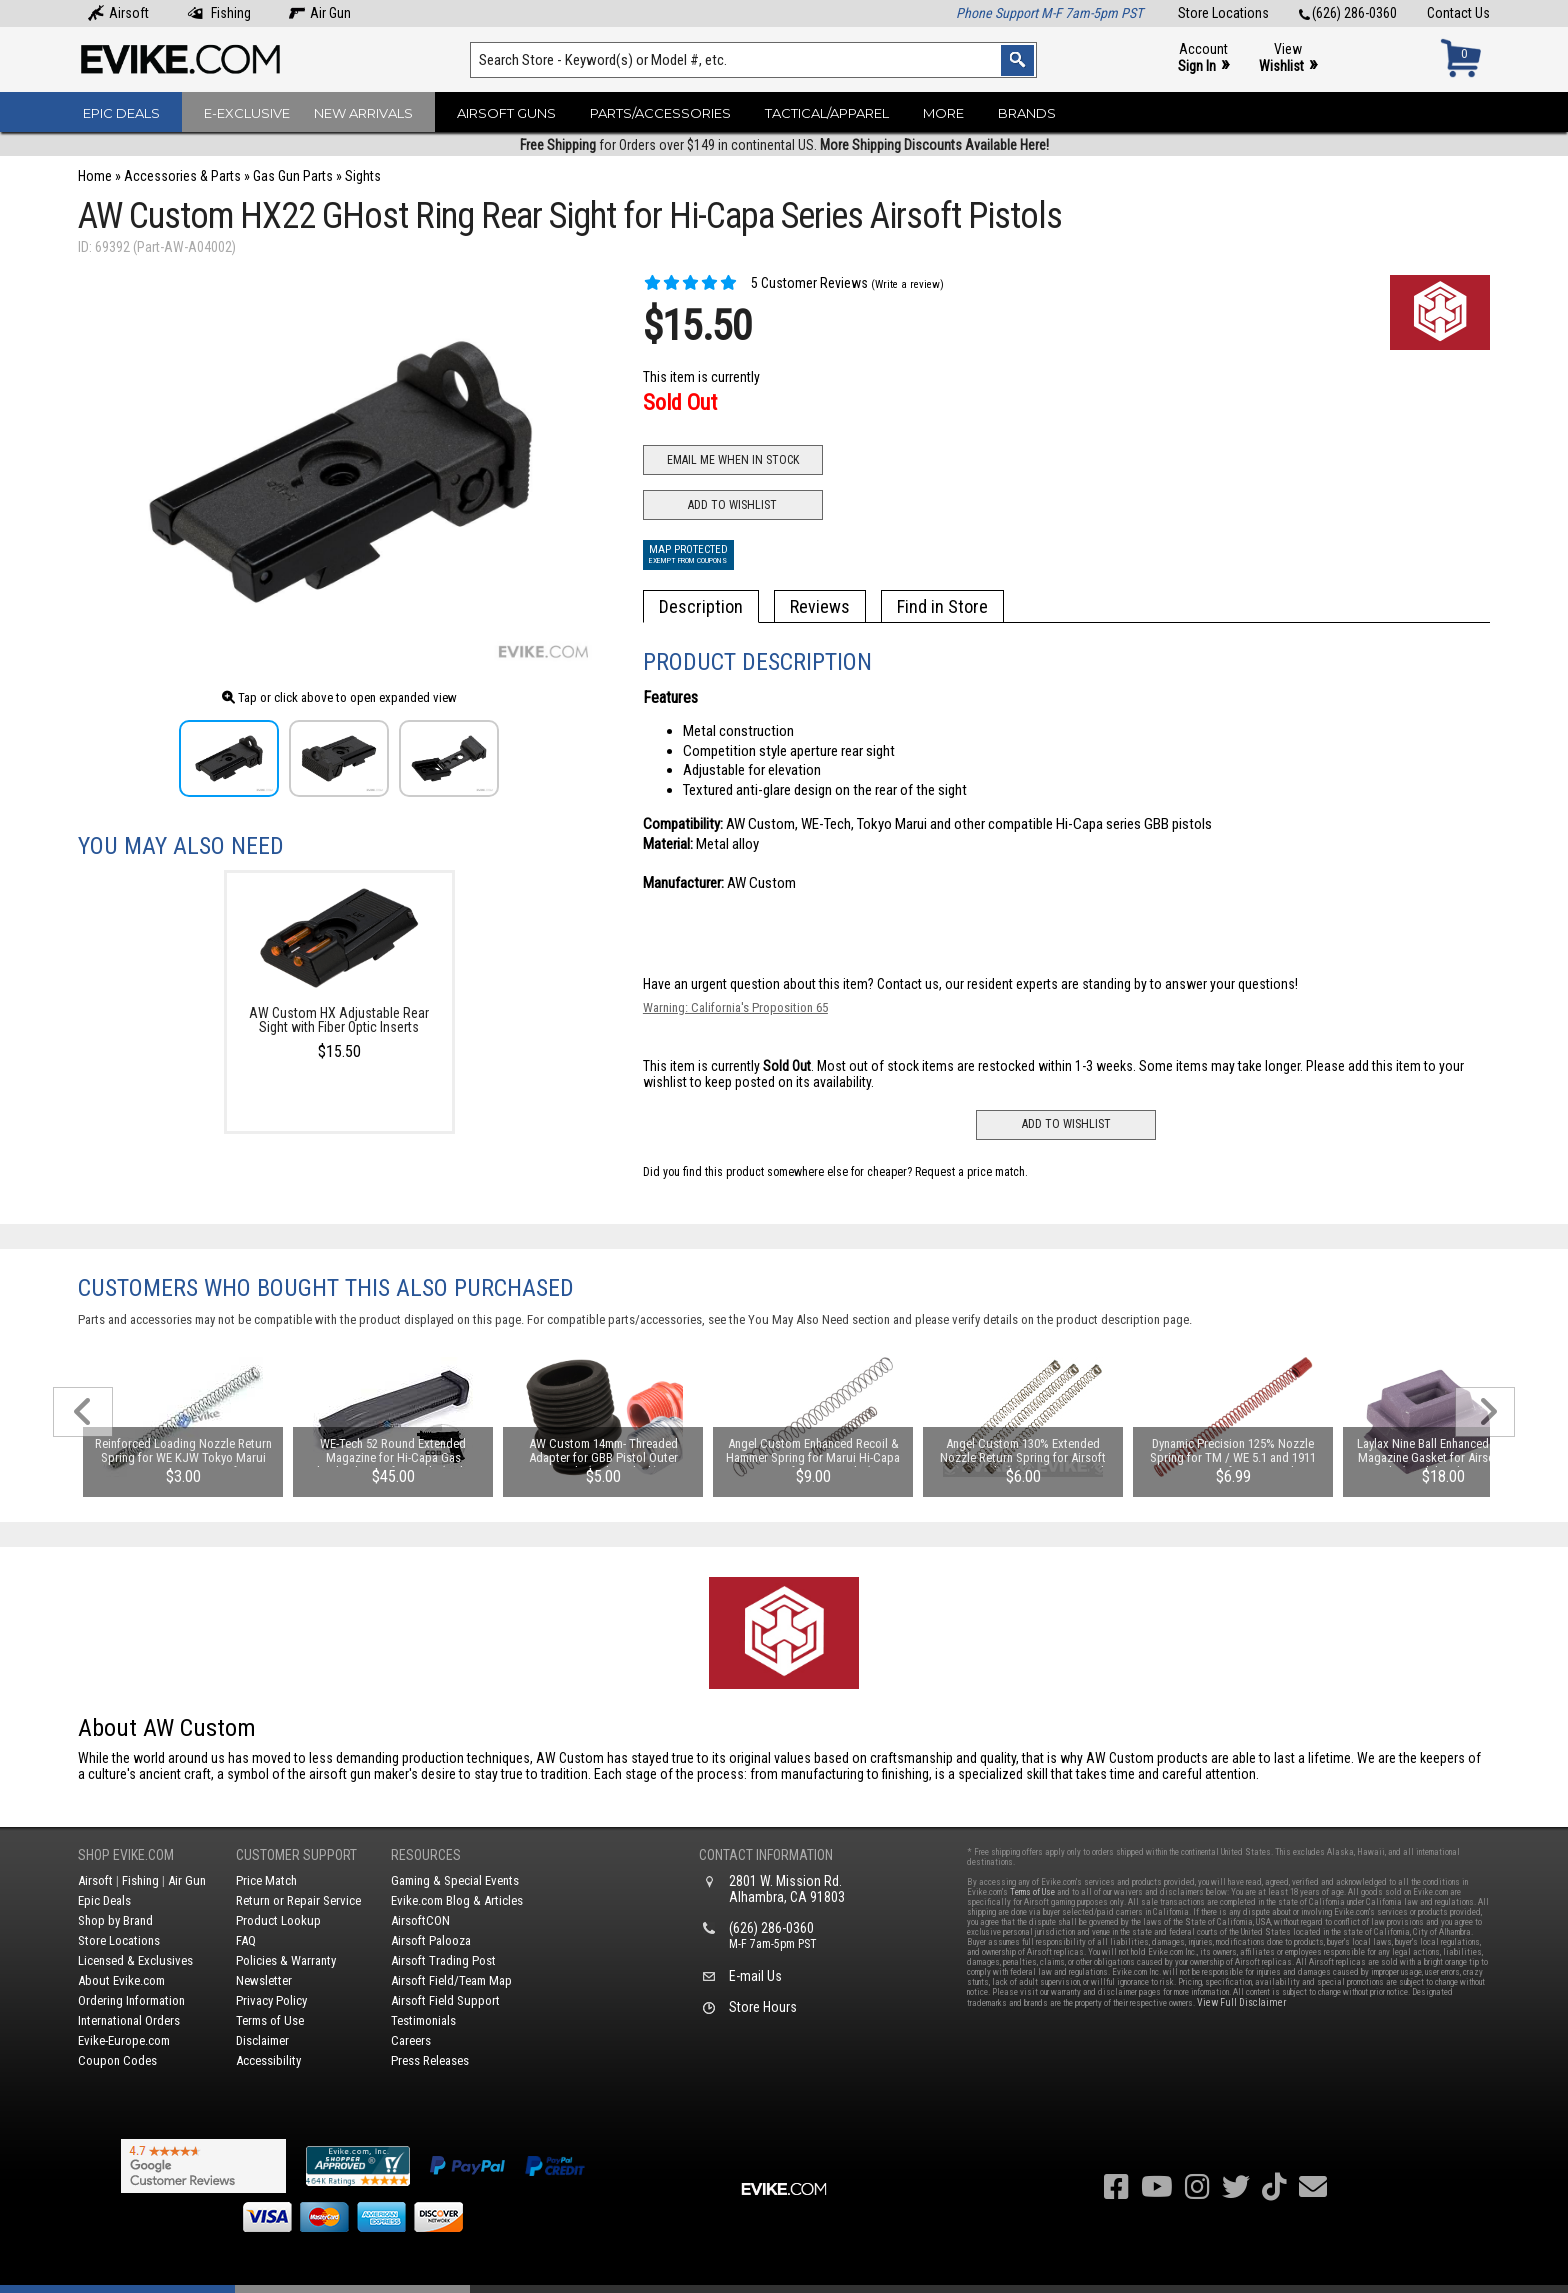 The image size is (1568, 2293). What do you see at coordinates (431, 1940) in the screenshot?
I see `Airsoft Palooza` at bounding box center [431, 1940].